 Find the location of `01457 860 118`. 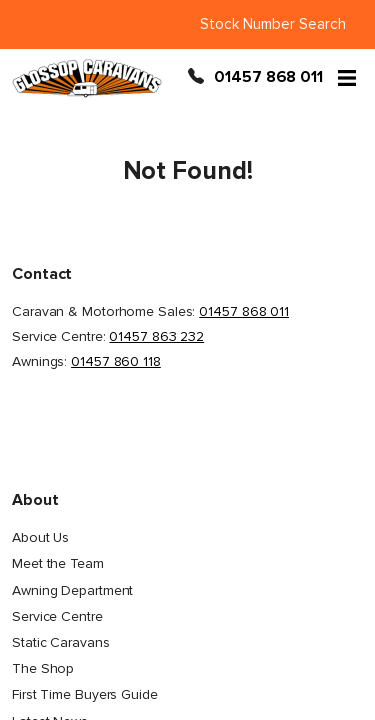

01457 860 118 is located at coordinates (116, 361).